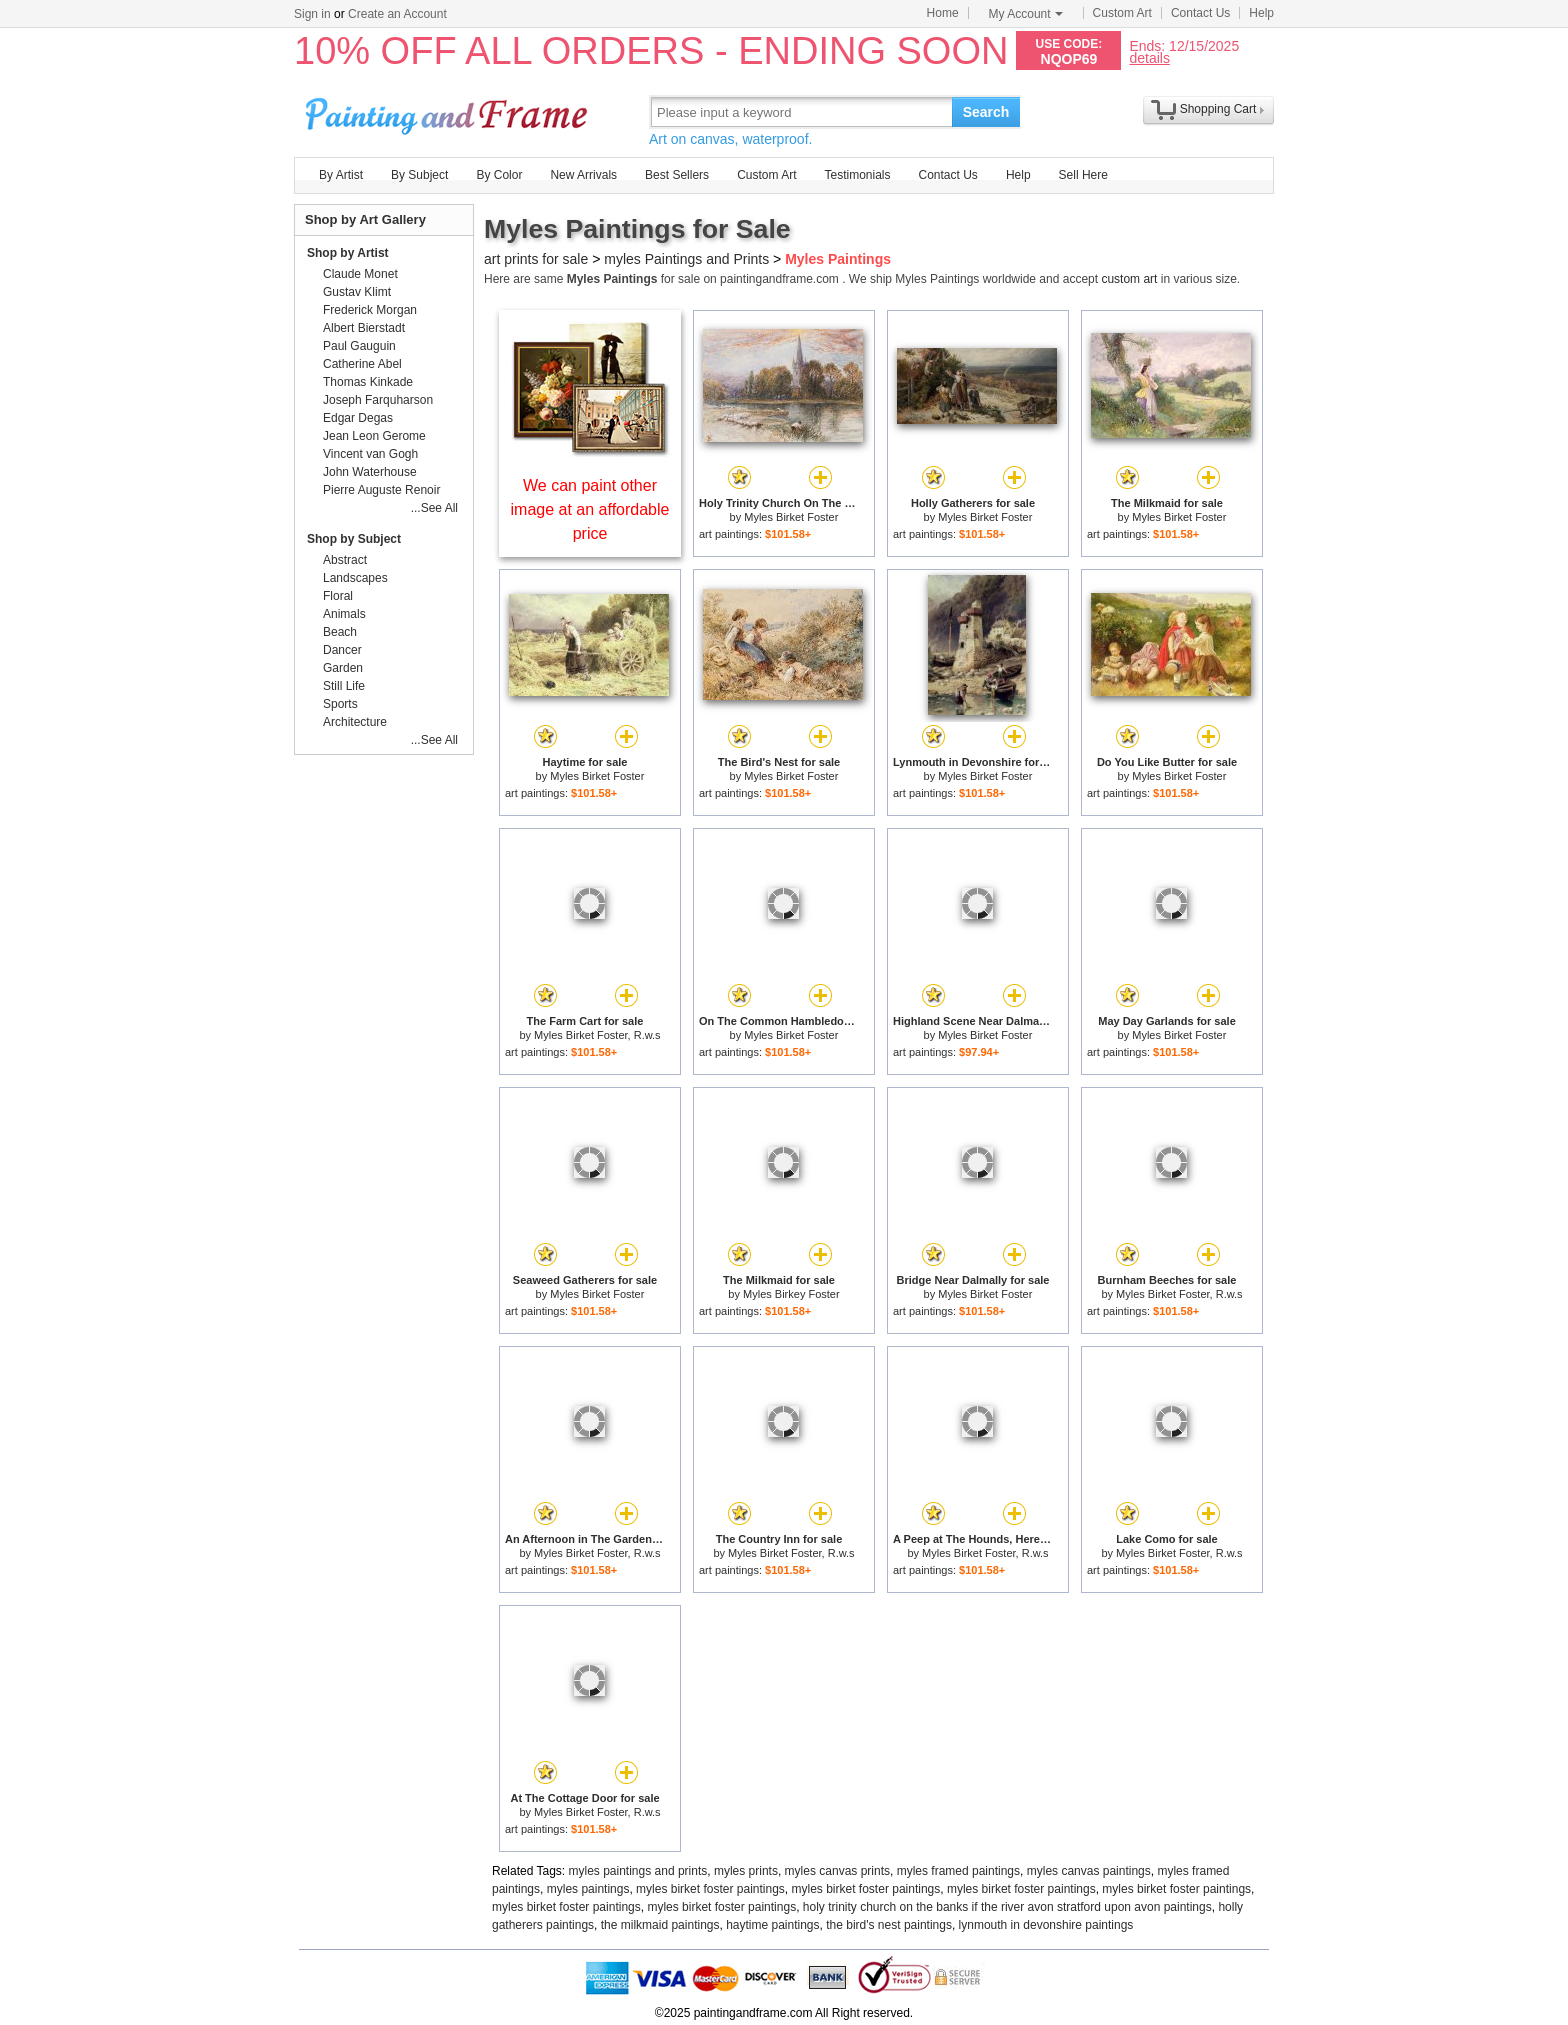  What do you see at coordinates (772, 1925) in the screenshot?
I see `haytime paintings` at bounding box center [772, 1925].